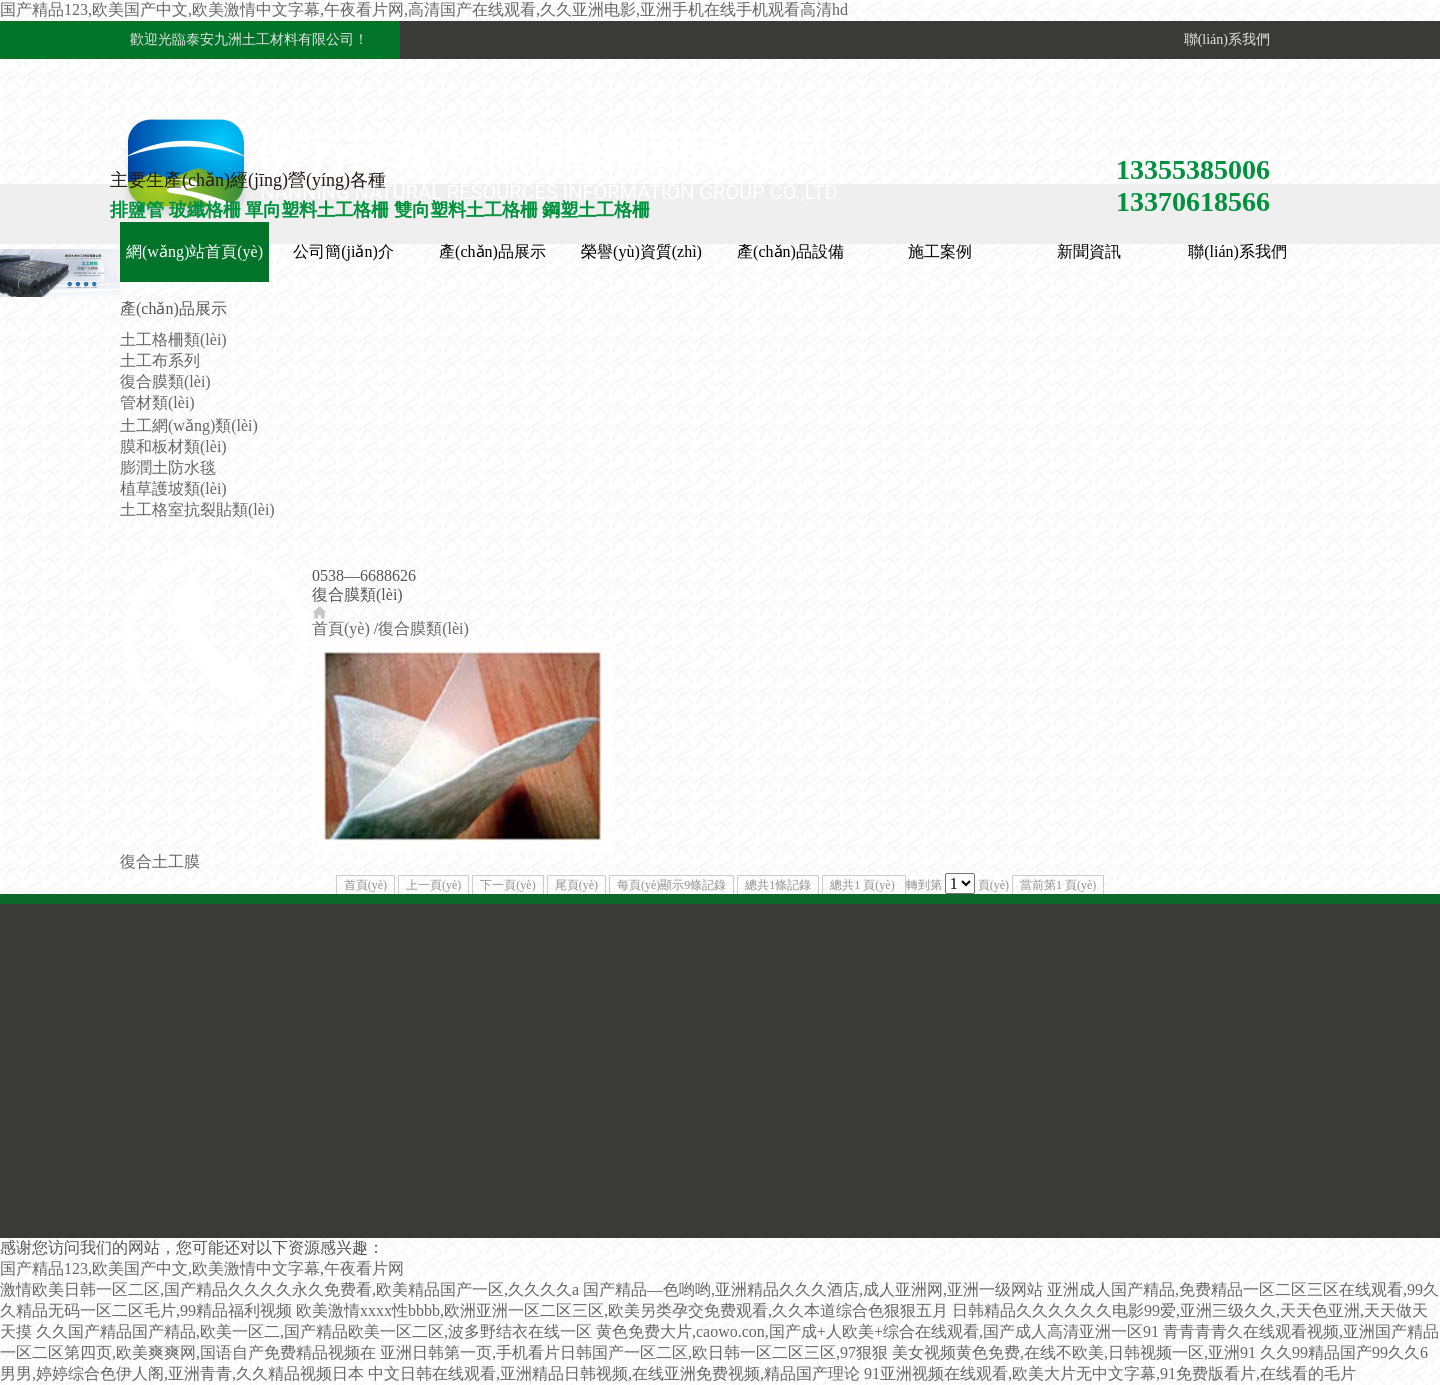  I want to click on 久久国产精品国产精品,欧美一区二,国产精品欧美一区二区,波多野结衣在线一区, so click(314, 1331).